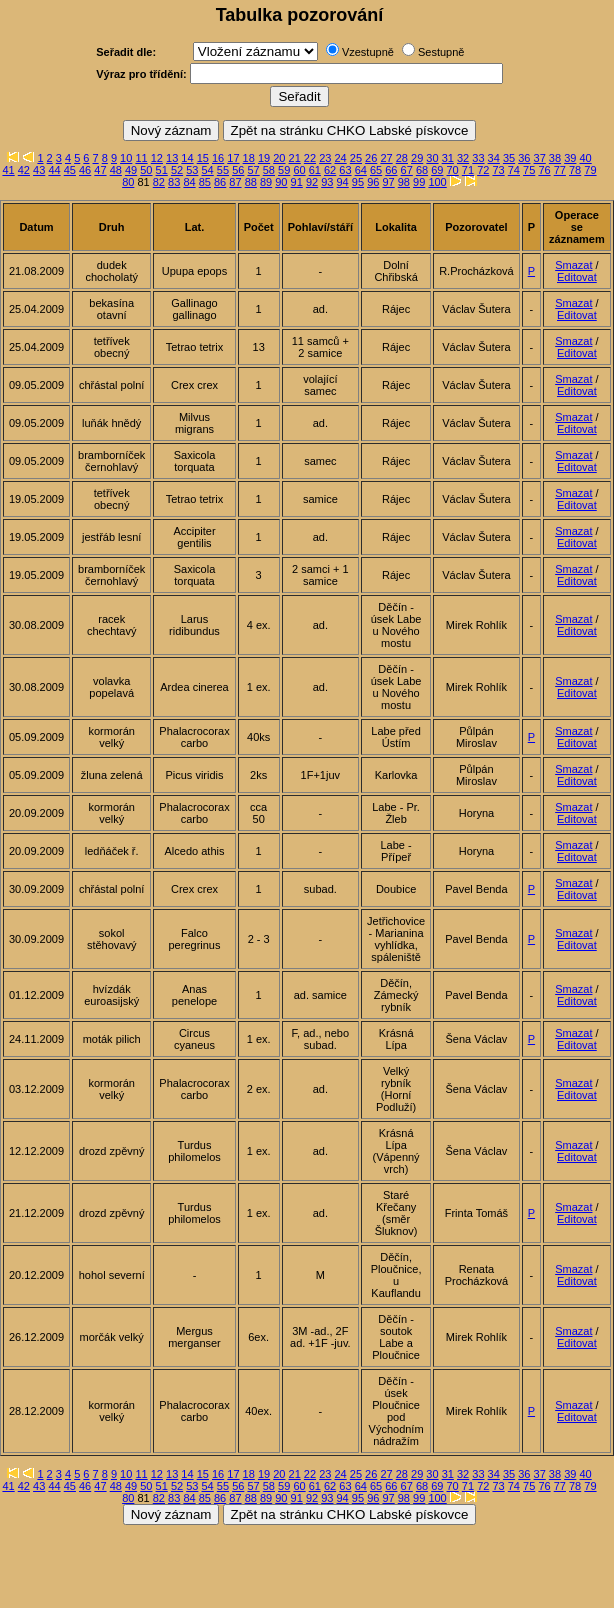 The width and height of the screenshot is (614, 1608). What do you see at coordinates (404, 182) in the screenshot?
I see `98` at bounding box center [404, 182].